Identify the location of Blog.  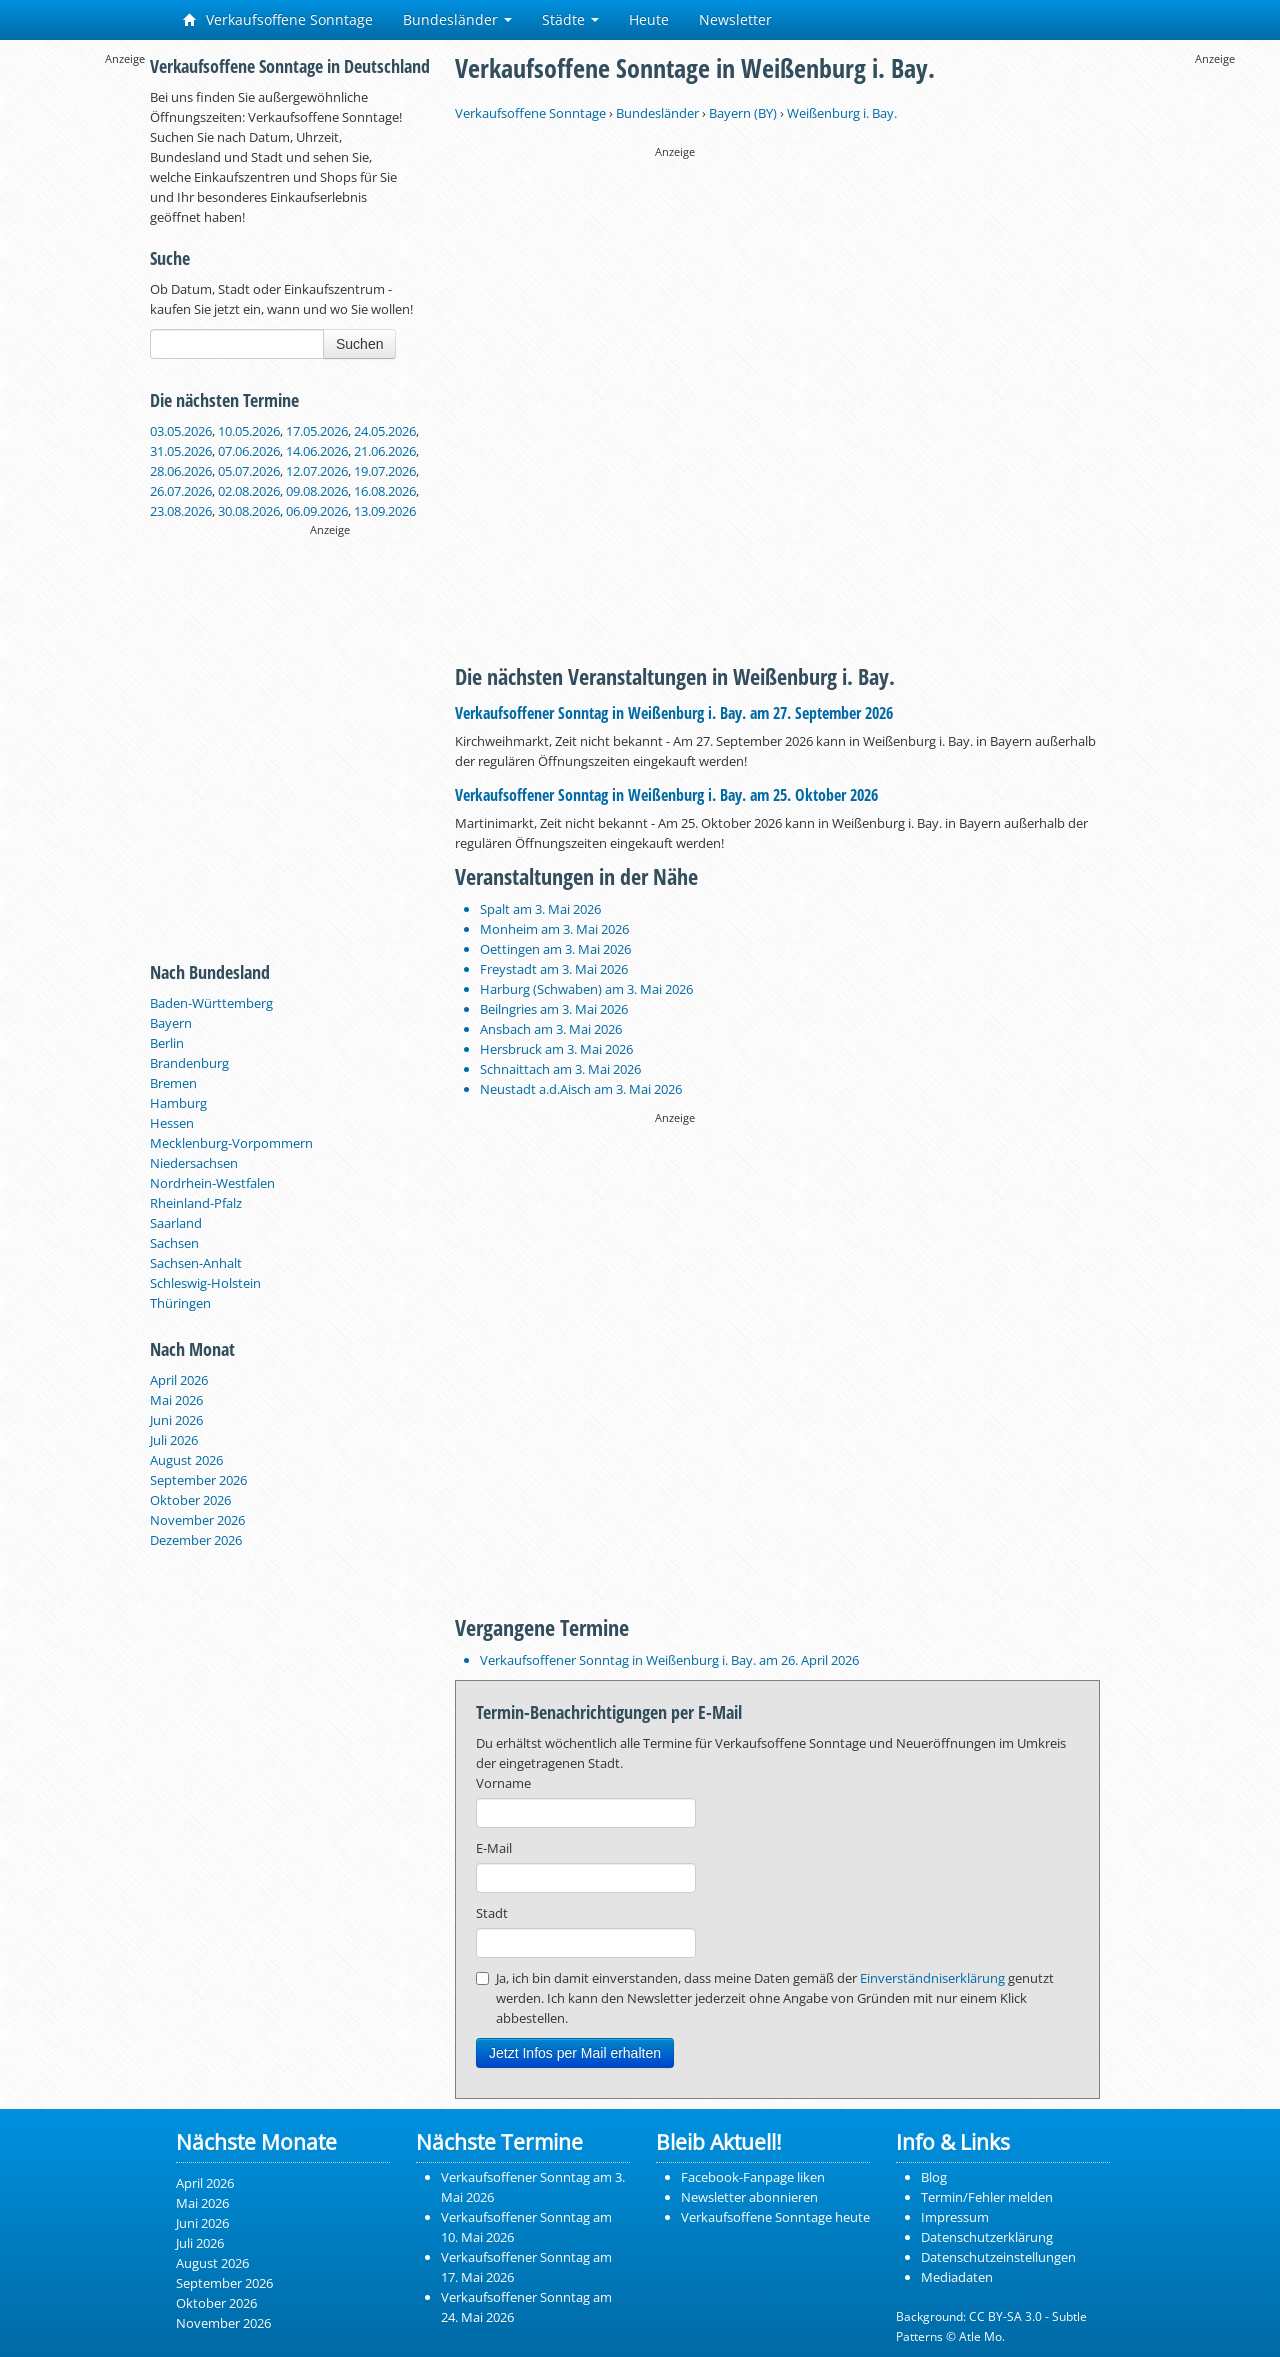
(934, 2177).